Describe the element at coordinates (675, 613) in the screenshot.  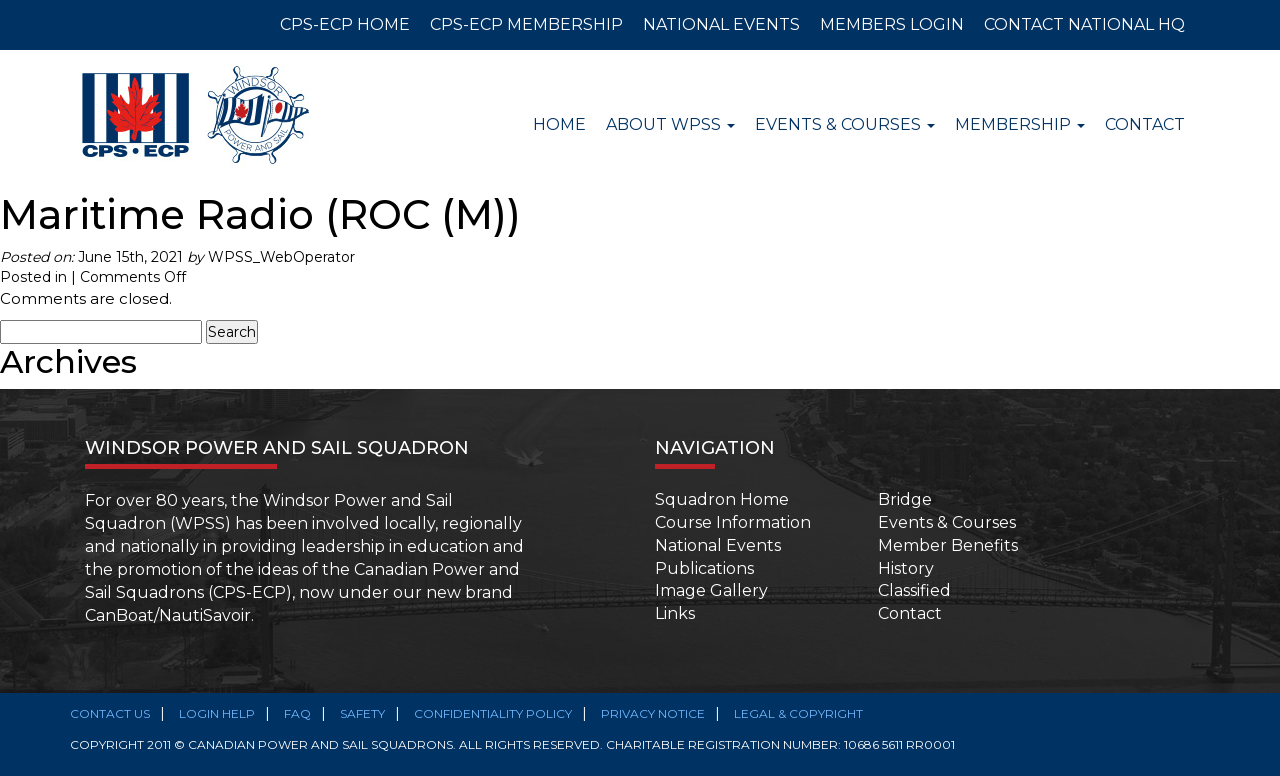
I see `Links` at that location.